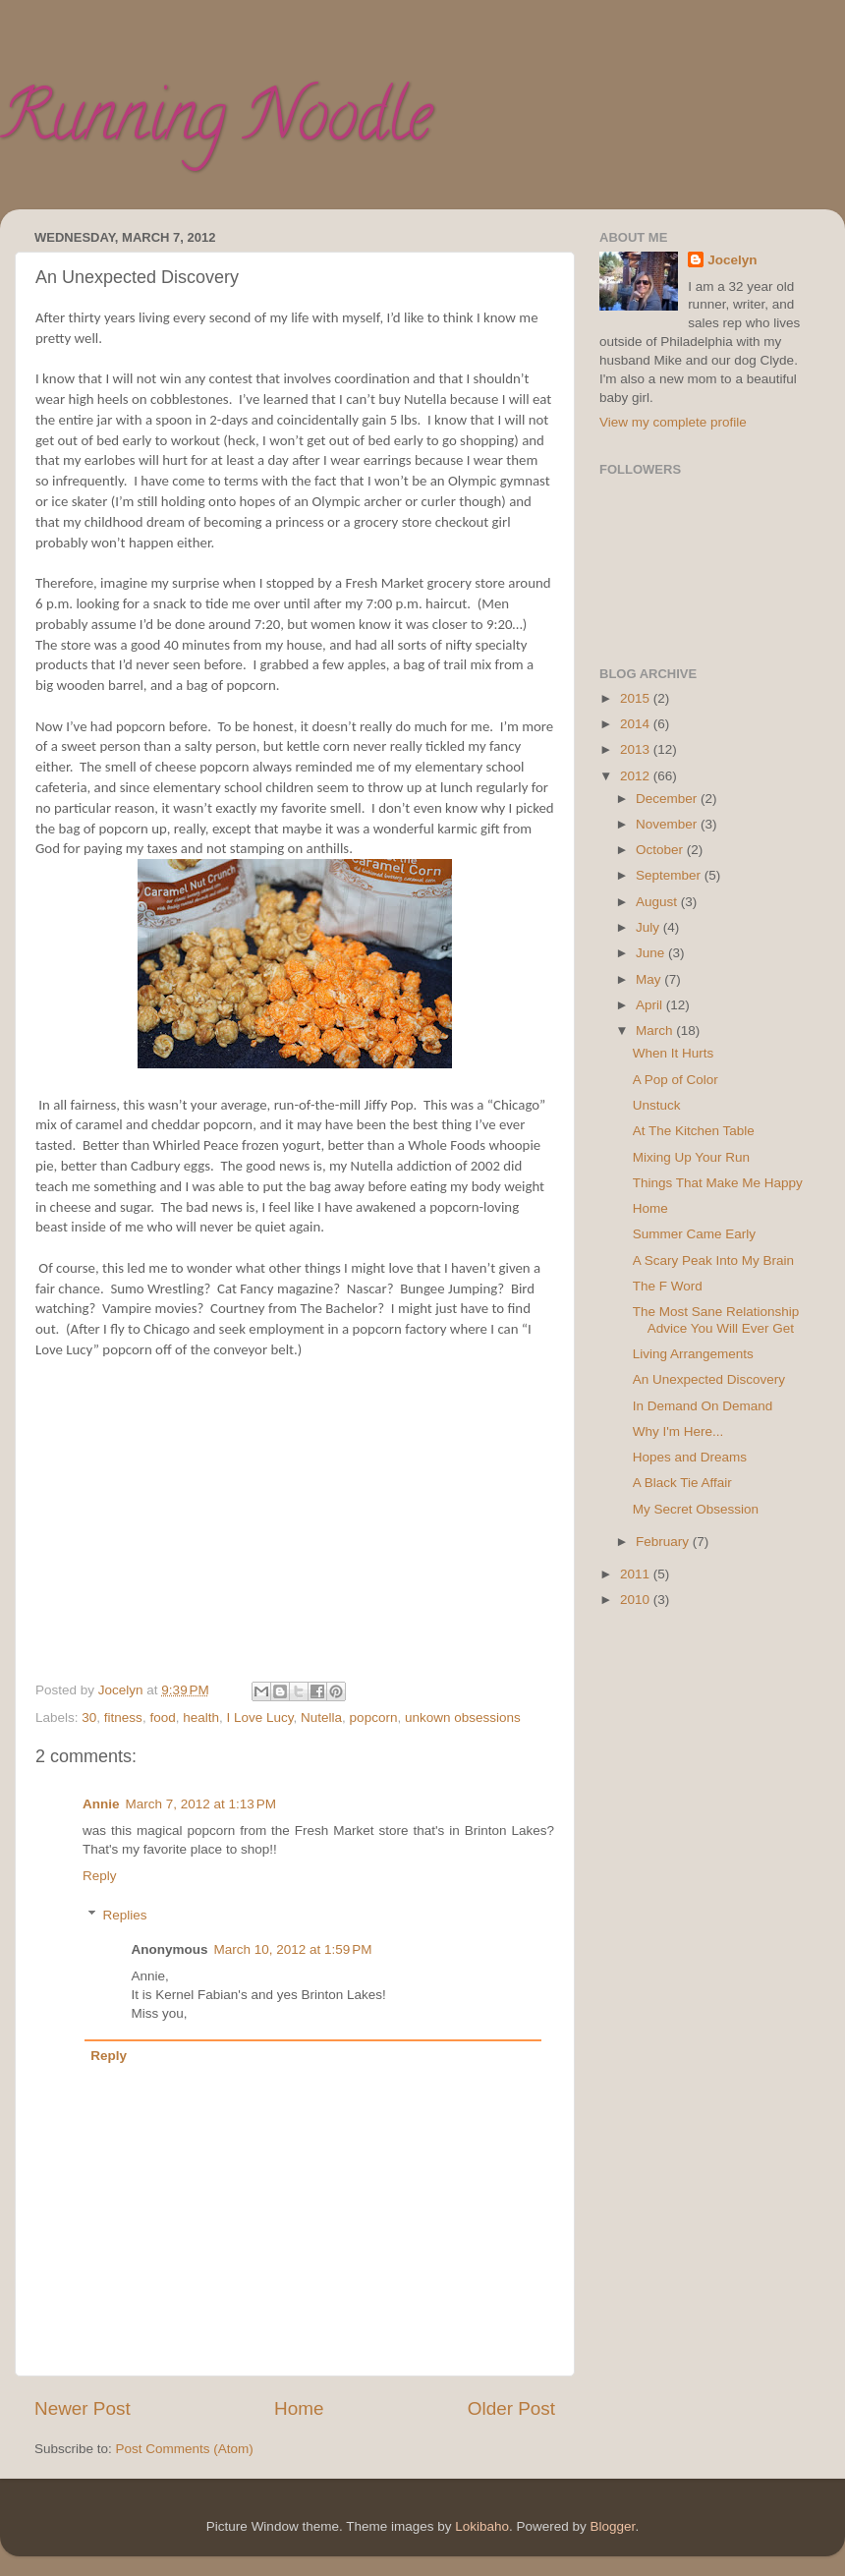 Image resolution: width=845 pixels, height=2576 pixels. What do you see at coordinates (713, 1260) in the screenshot?
I see `A Scary Peak Into My Brain` at bounding box center [713, 1260].